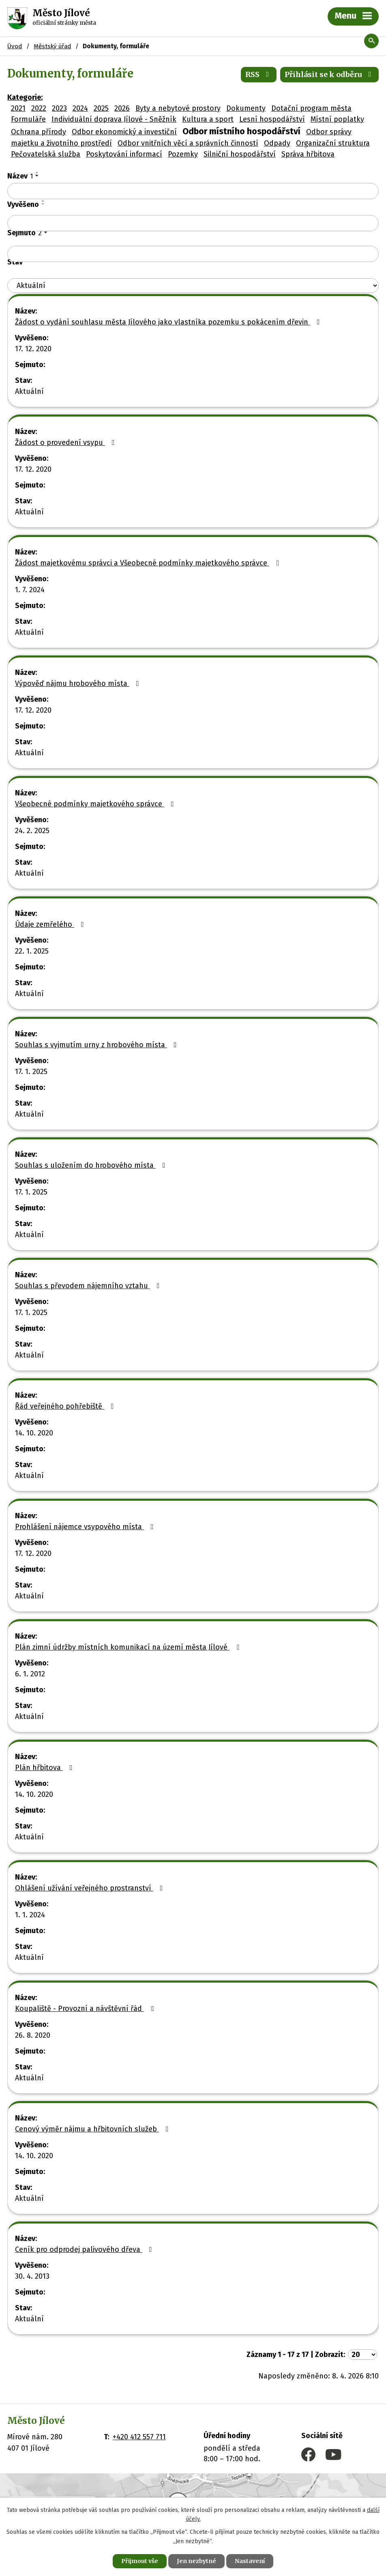 The image size is (386, 2576). What do you see at coordinates (96, 803) in the screenshot?
I see `Všeobecné podmínky majetkového správce` at bounding box center [96, 803].